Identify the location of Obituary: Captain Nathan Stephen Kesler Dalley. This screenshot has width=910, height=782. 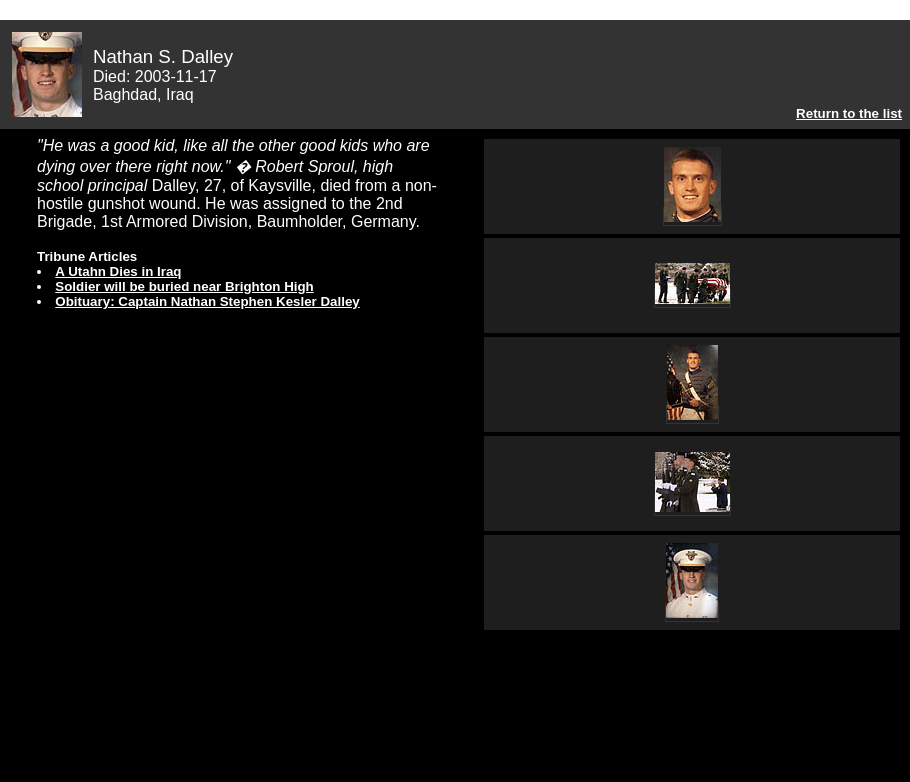
(207, 301).